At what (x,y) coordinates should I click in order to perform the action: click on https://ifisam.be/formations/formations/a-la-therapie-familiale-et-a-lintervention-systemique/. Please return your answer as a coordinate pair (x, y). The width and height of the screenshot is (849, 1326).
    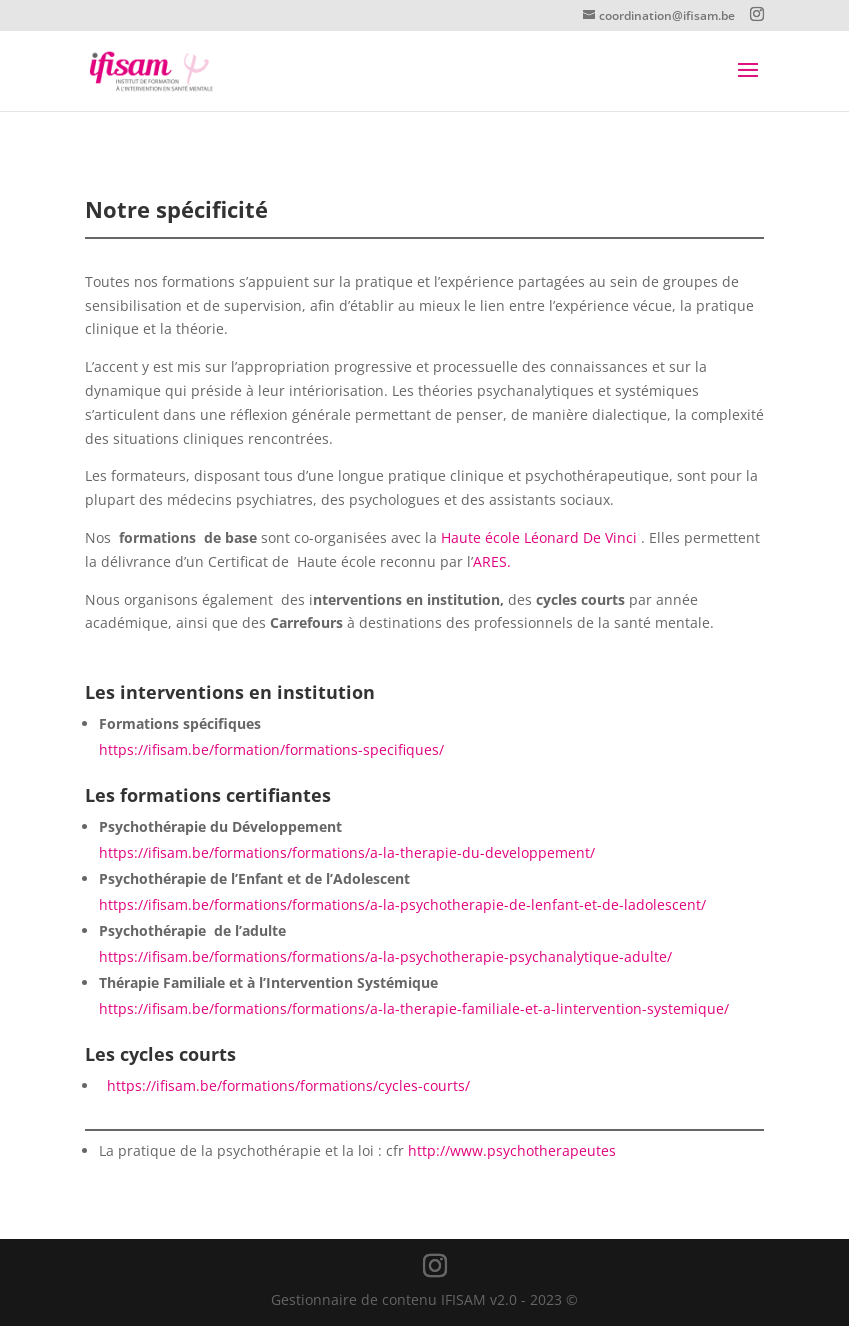
    Looking at the image, I should click on (414, 1008).